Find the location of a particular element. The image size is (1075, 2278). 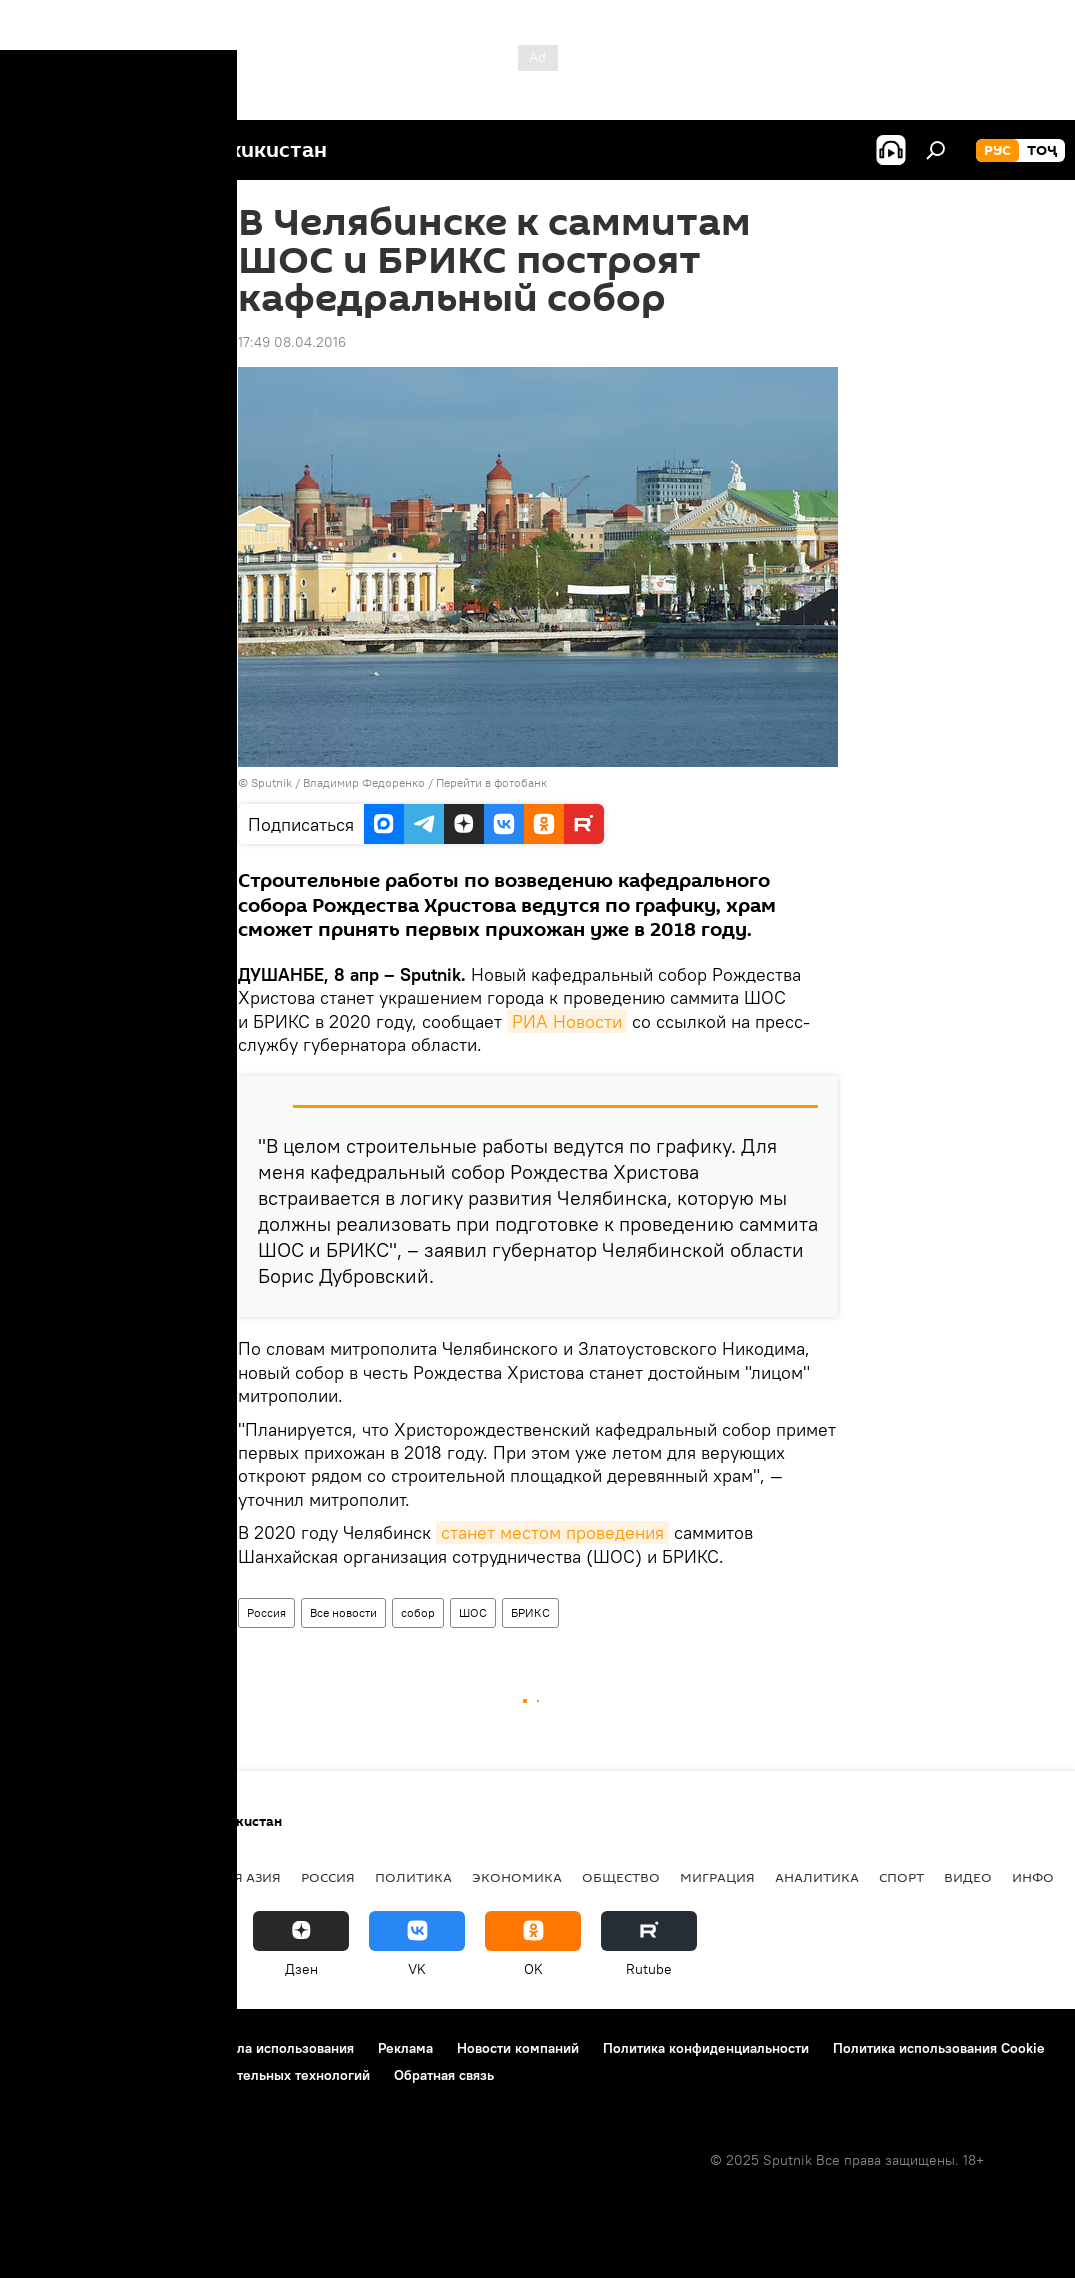

Обратная связь is located at coordinates (444, 2075).